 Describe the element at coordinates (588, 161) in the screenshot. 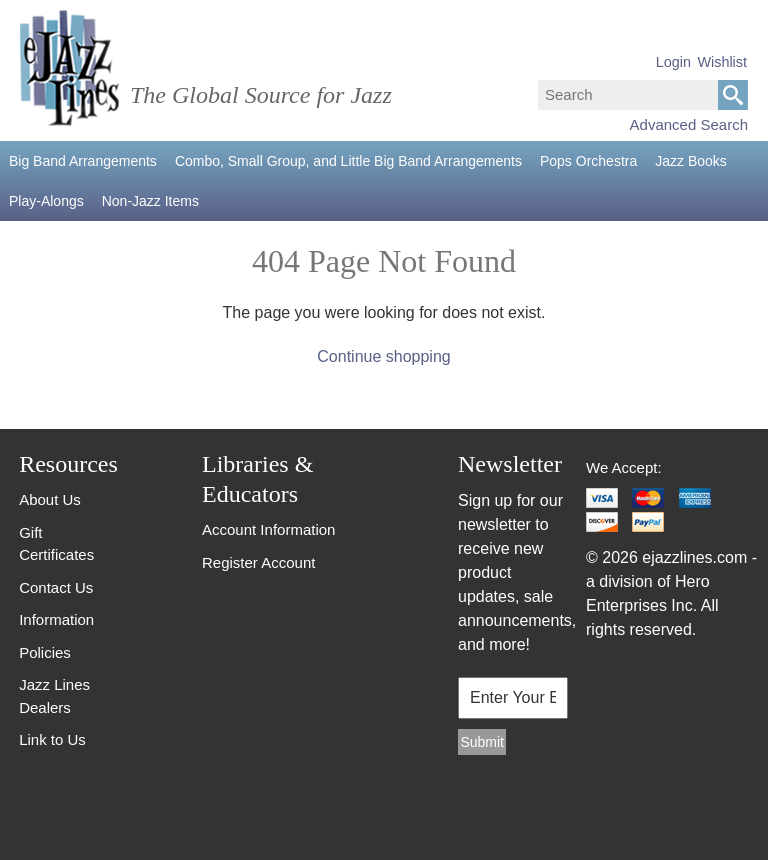

I see `Pops Orchestra` at that location.